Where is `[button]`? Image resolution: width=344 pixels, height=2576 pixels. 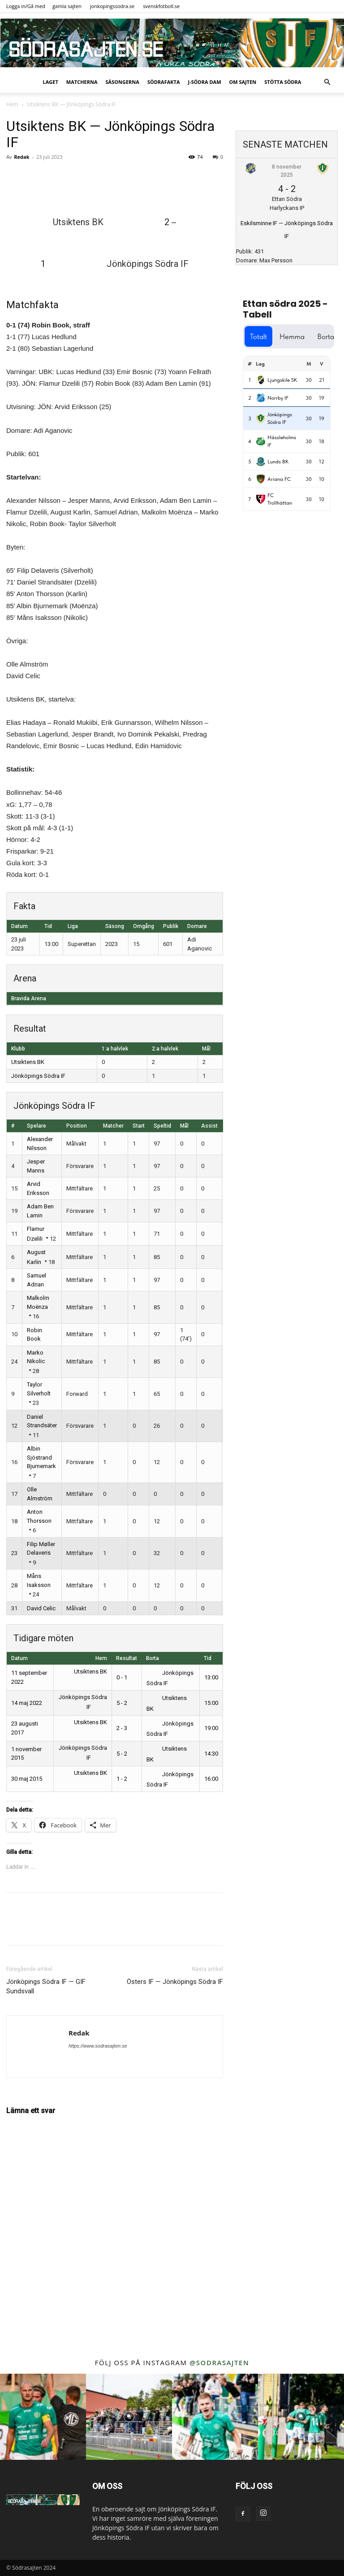
[button] is located at coordinates (327, 82).